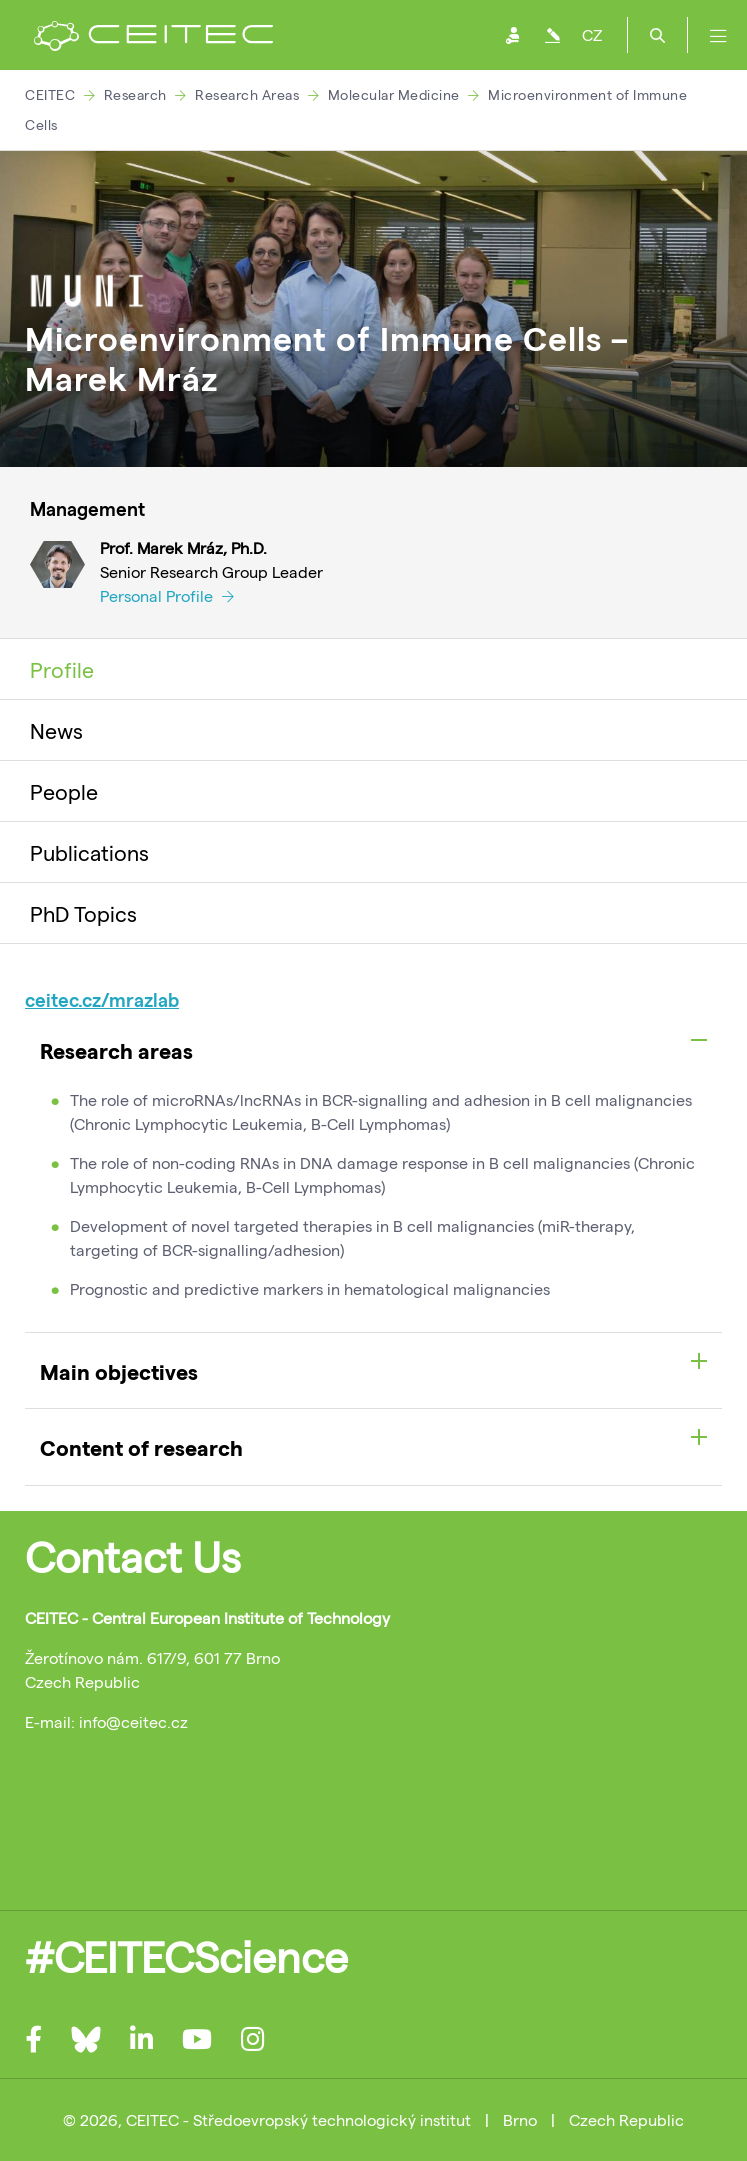  Describe the element at coordinates (247, 94) in the screenshot. I see `Research Areas` at that location.